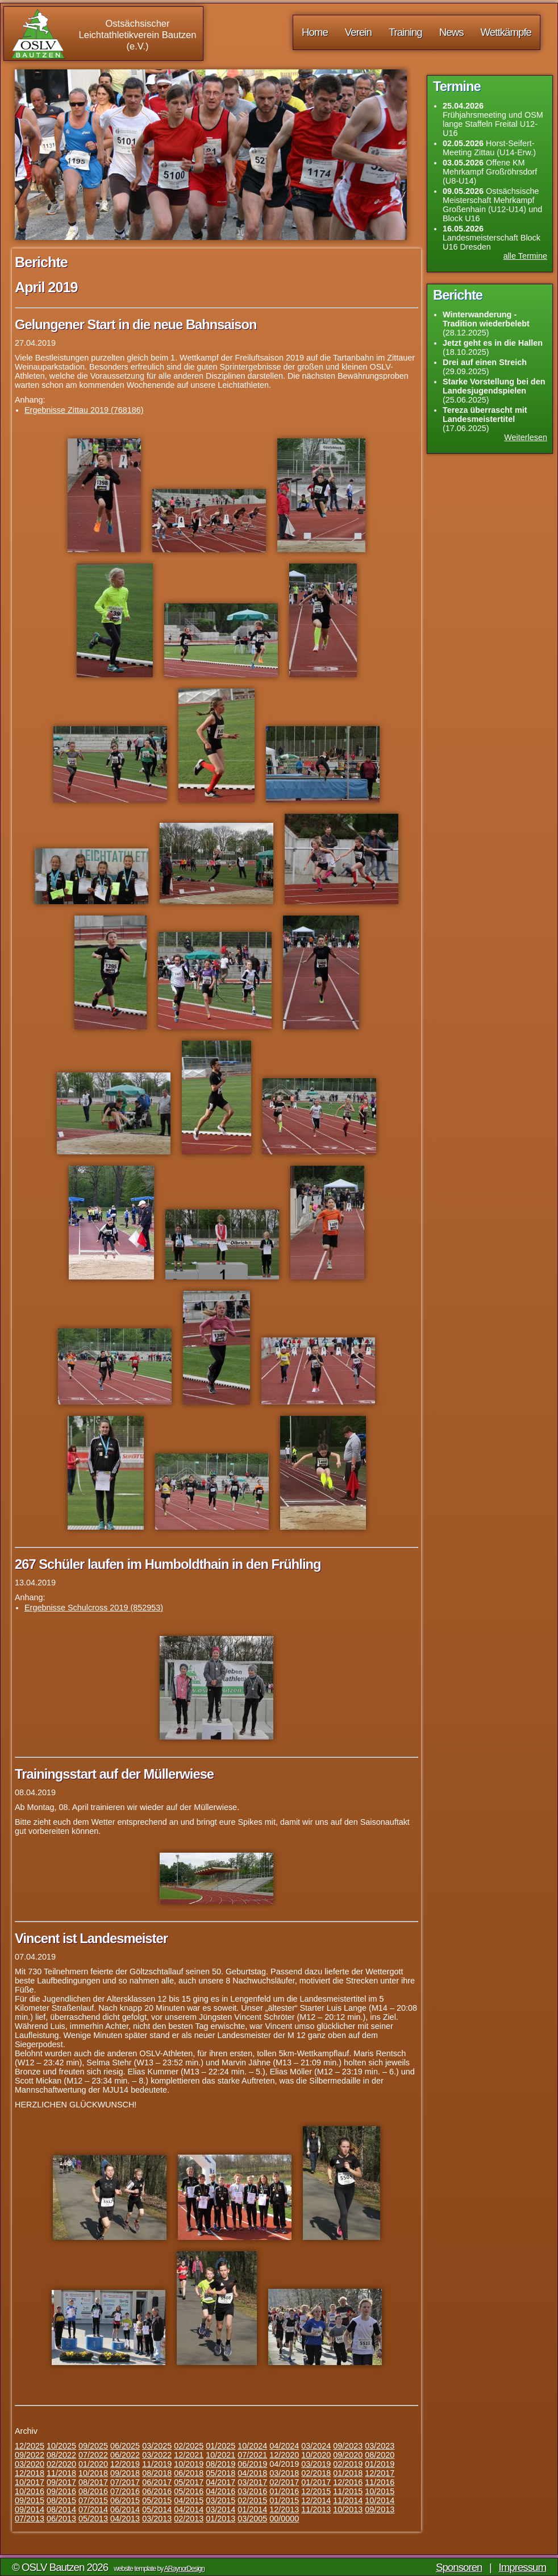 The height and width of the screenshot is (2576, 558). Describe the element at coordinates (220, 2509) in the screenshot. I see `03/2014` at that location.